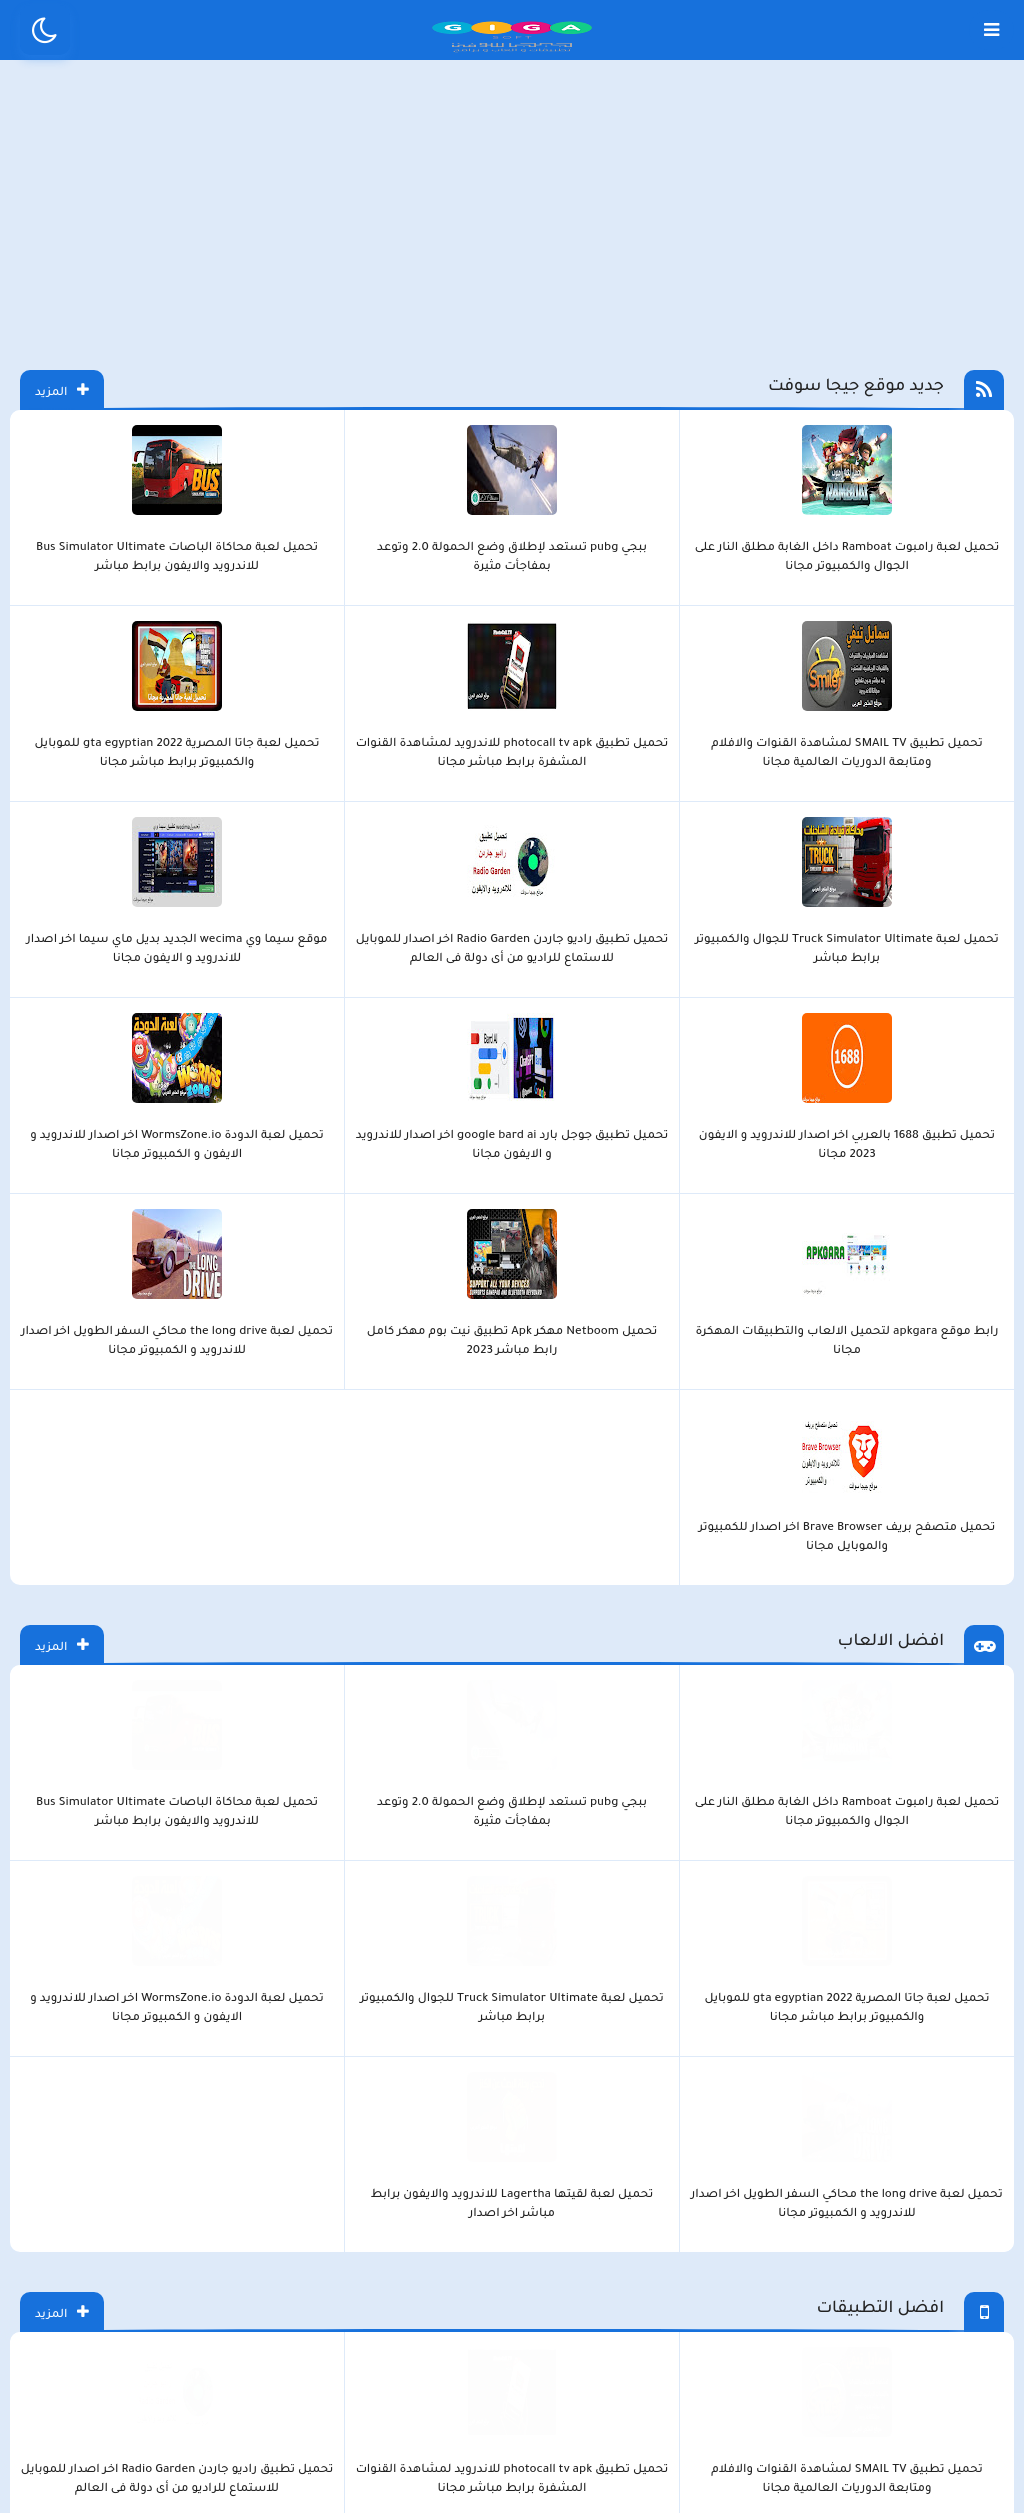 This screenshot has width=1024, height=2513. Describe the element at coordinates (319, 1710) in the screenshot. I see `تحميل برنامج i love PDF اخر اصدار للاندرويد و الايفون و الكمبيوتر مجانا 2023` at that location.